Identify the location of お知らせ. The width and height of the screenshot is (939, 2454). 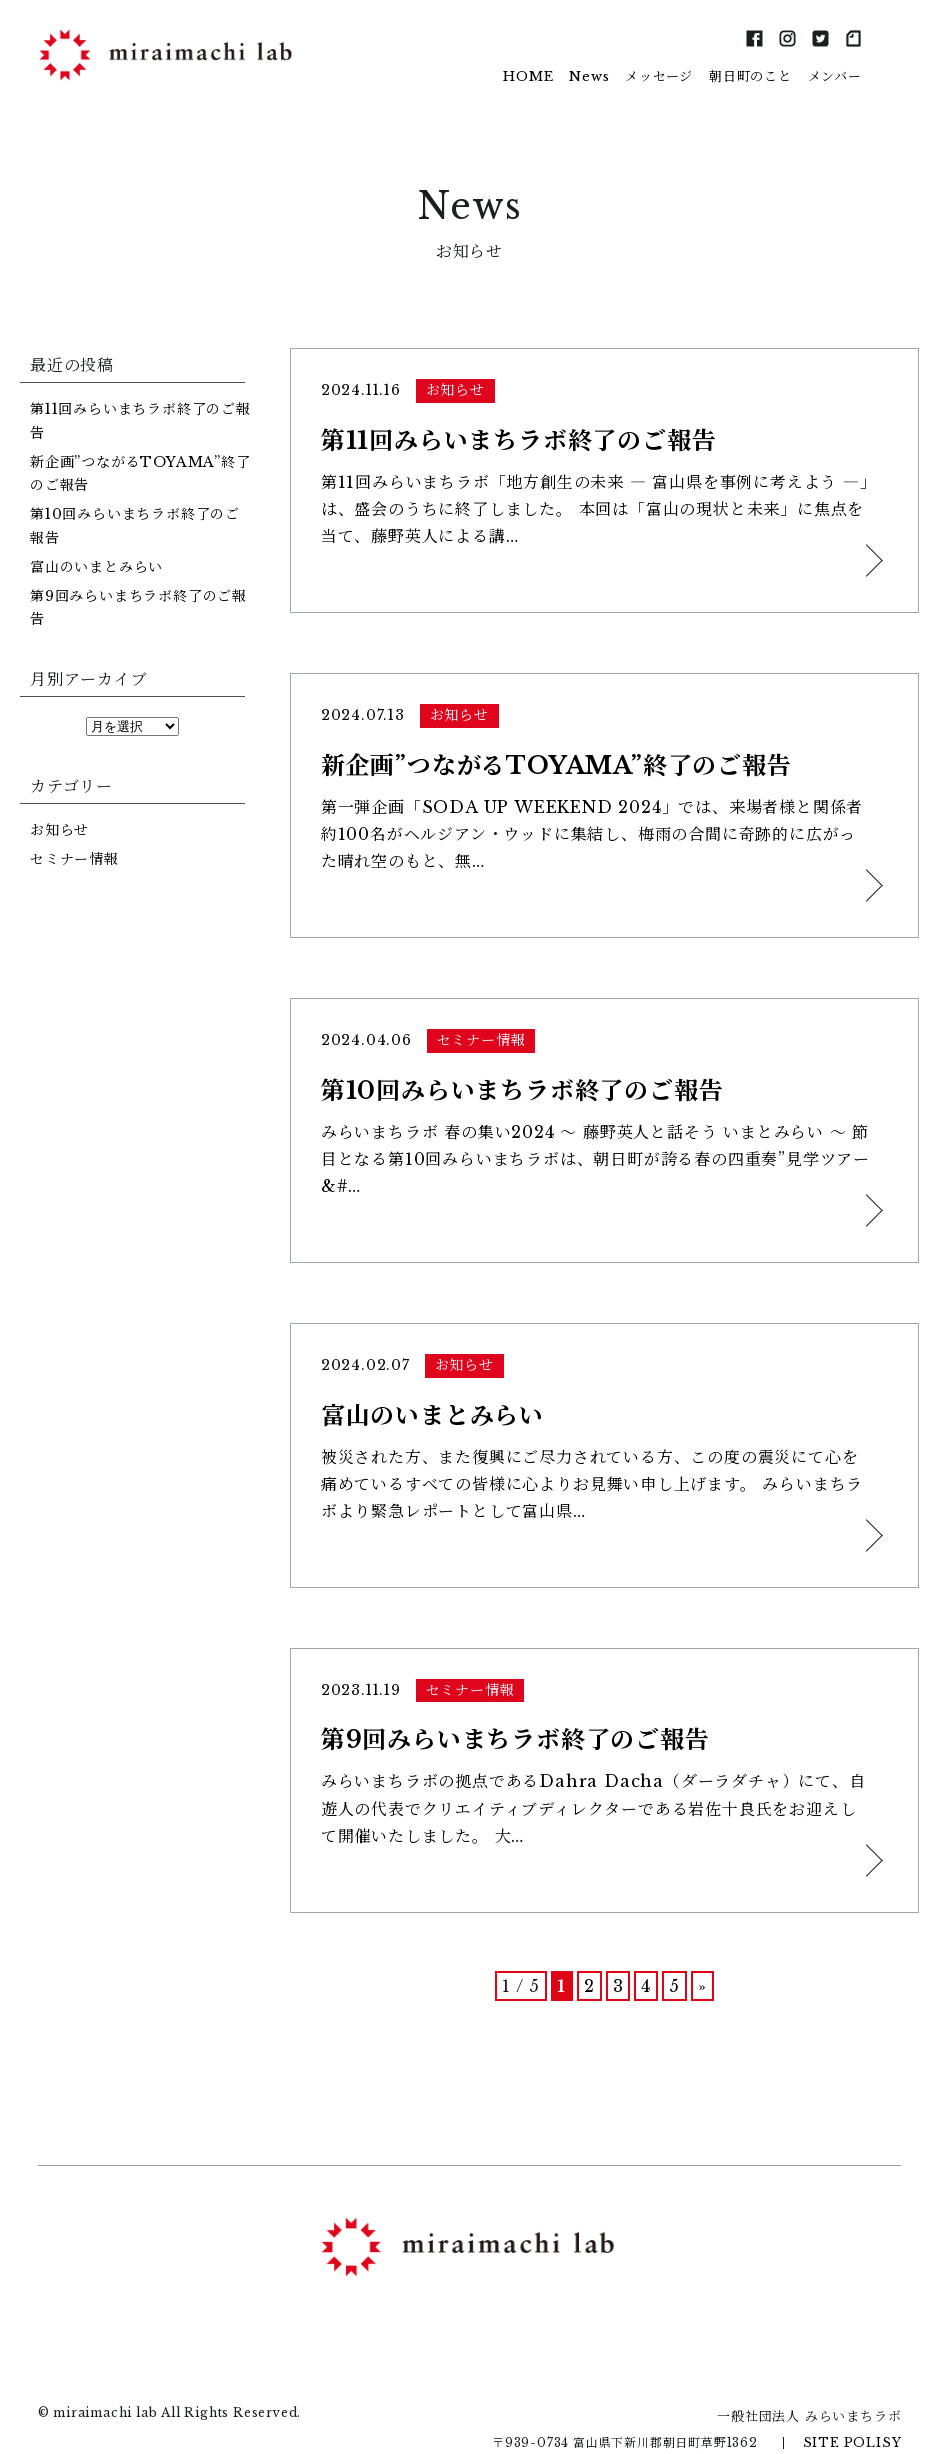
(59, 830).